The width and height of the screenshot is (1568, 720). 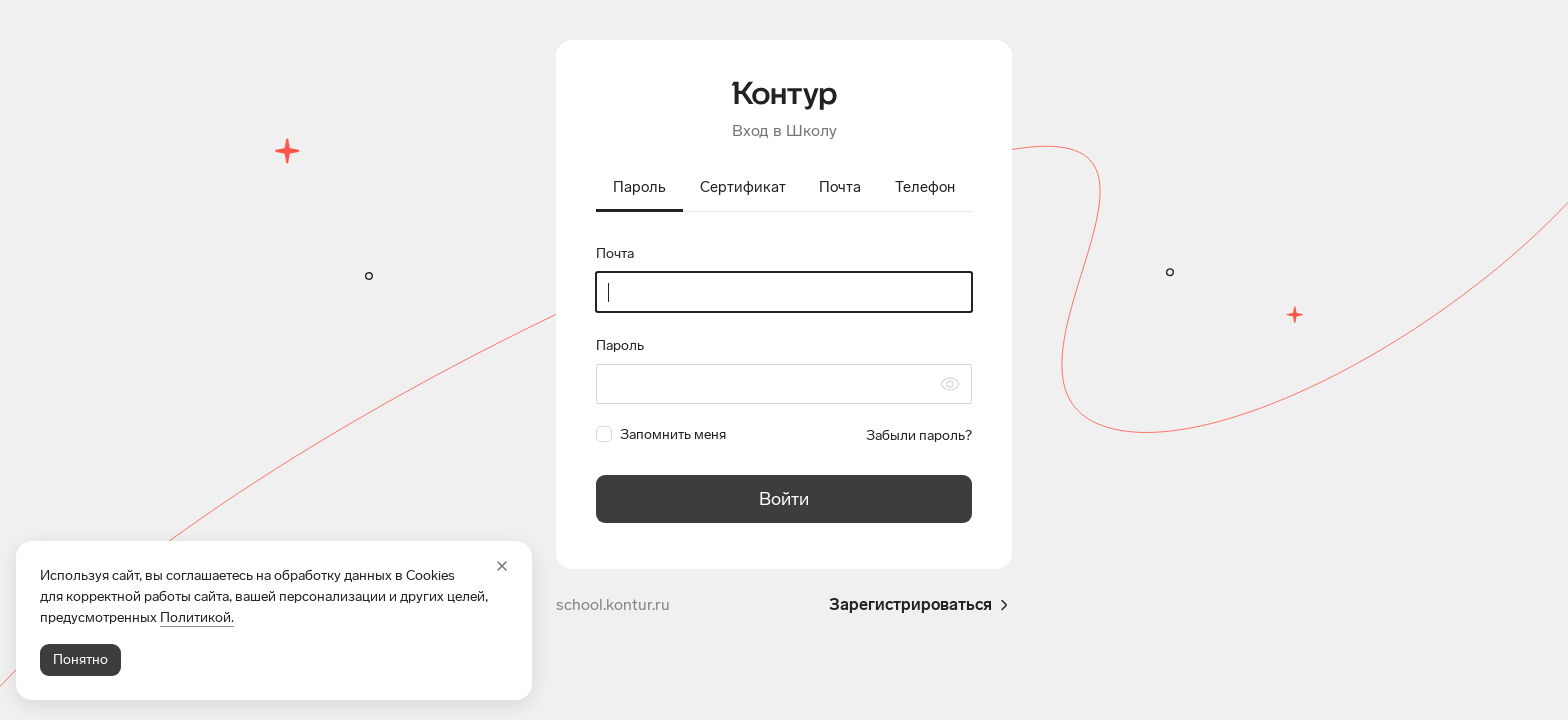 I want to click on Забыли пароль?, so click(x=919, y=435).